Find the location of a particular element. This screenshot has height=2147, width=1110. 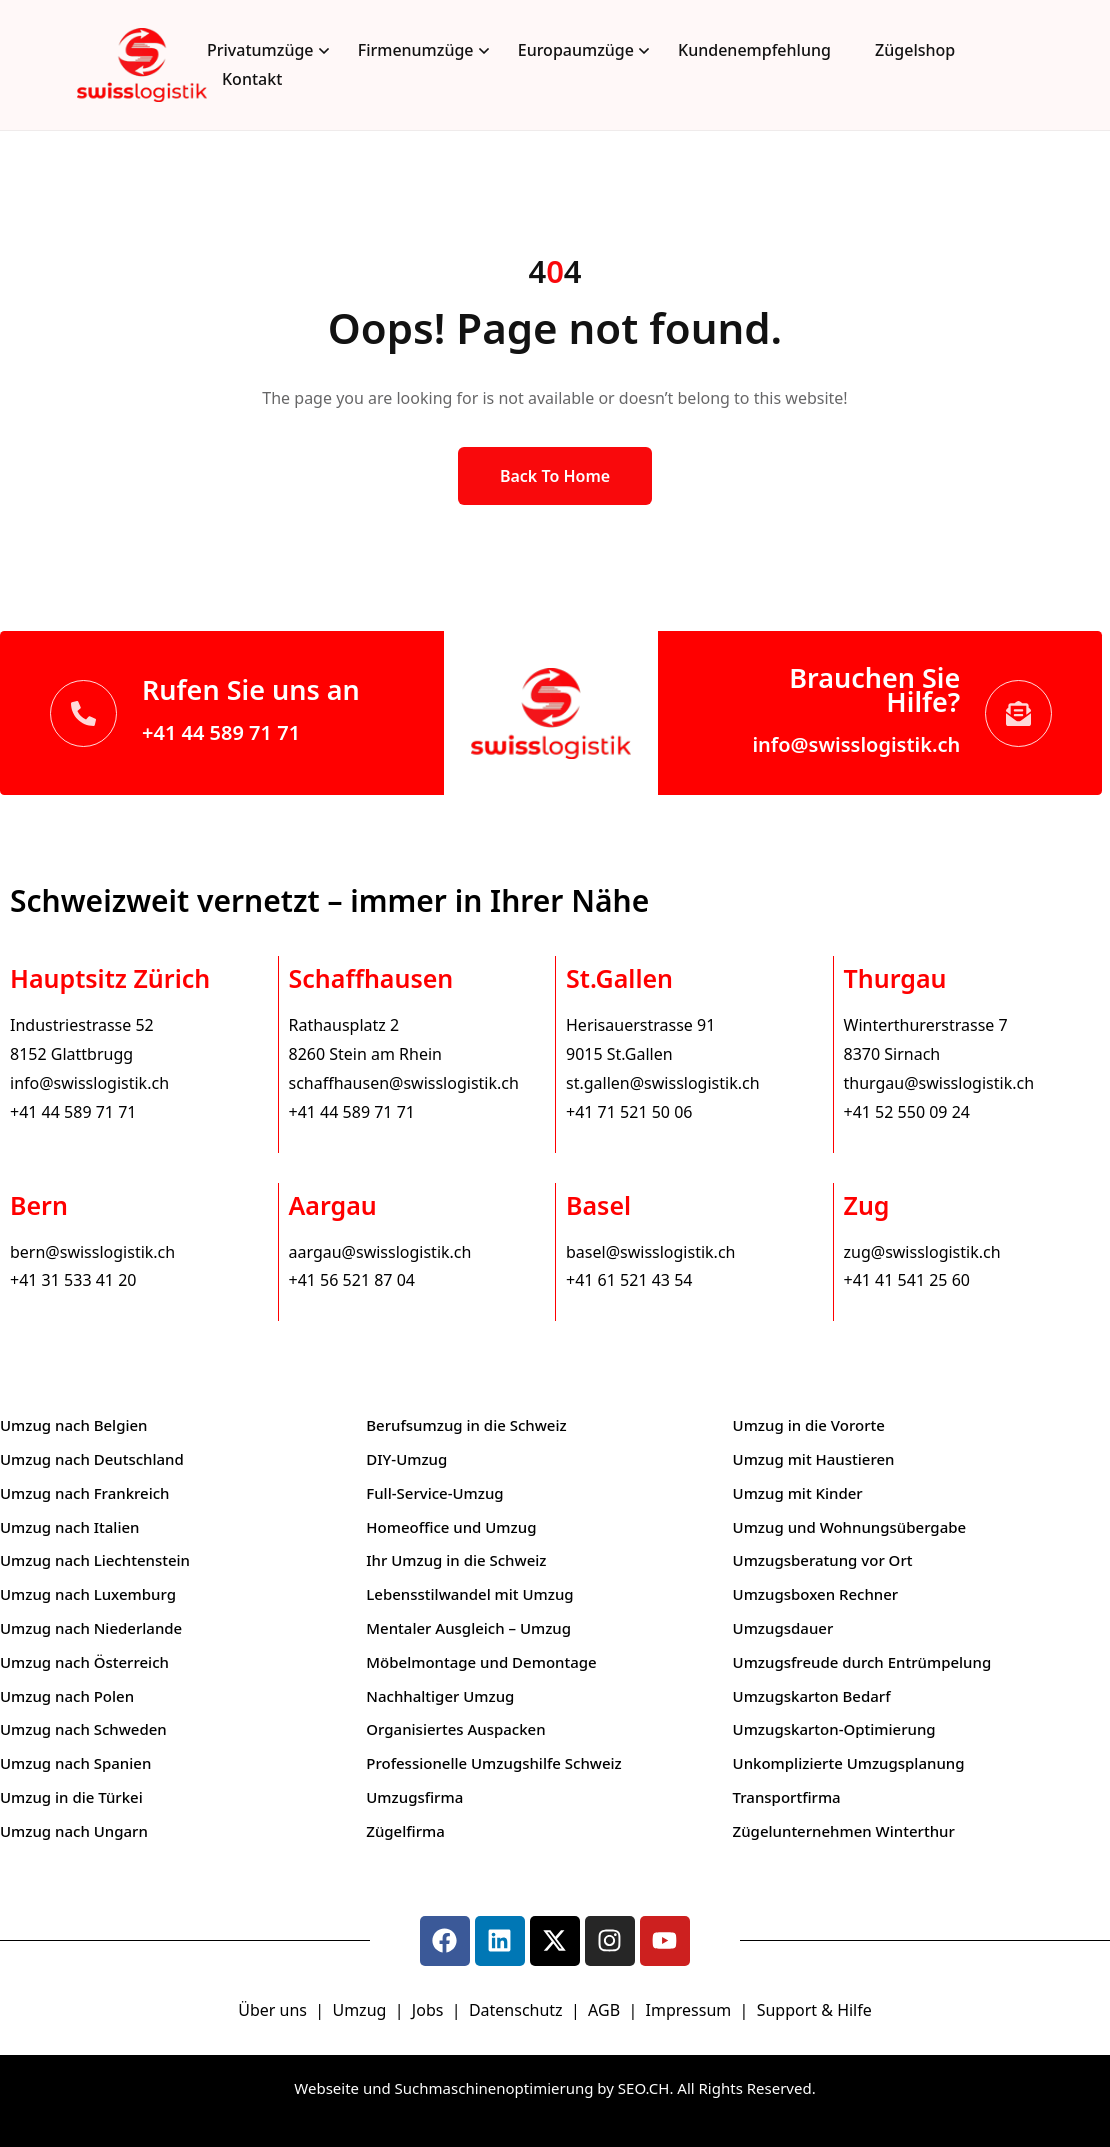

Umzug nach Österreich is located at coordinates (84, 1662).